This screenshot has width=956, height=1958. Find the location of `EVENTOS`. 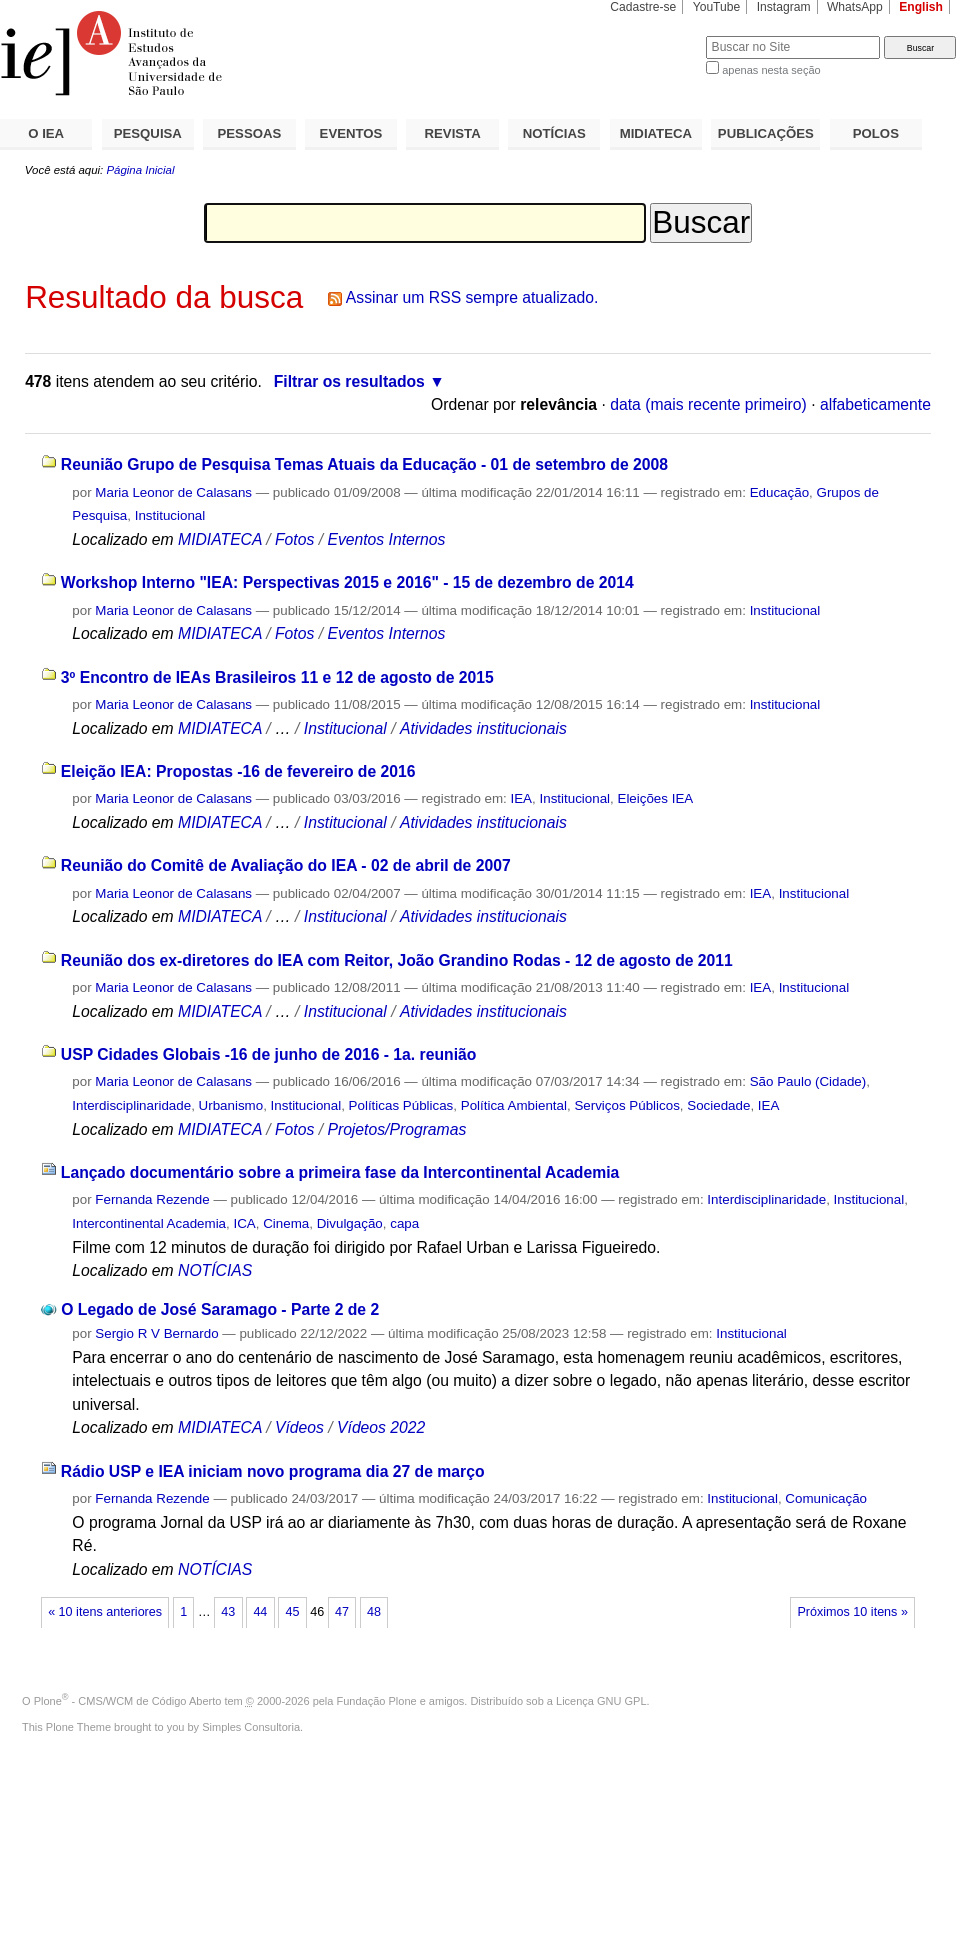

EVENTOS is located at coordinates (351, 133).